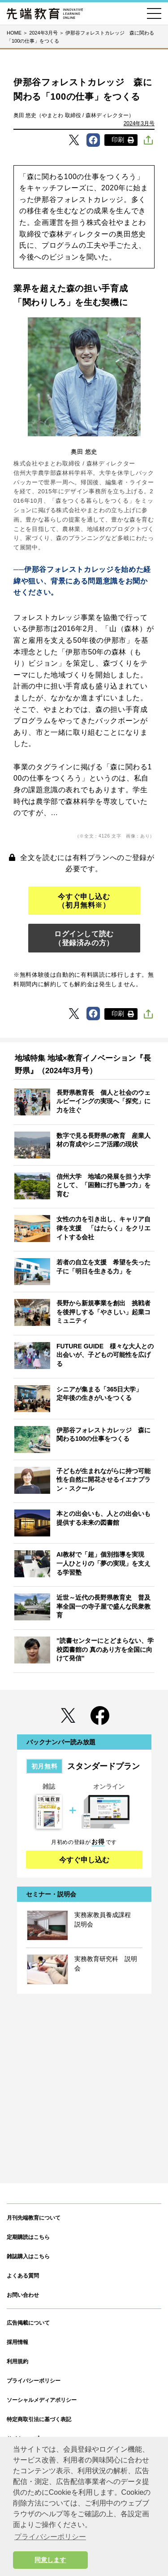 The width and height of the screenshot is (168, 2576). I want to click on 2024年3月号, so click(139, 123).